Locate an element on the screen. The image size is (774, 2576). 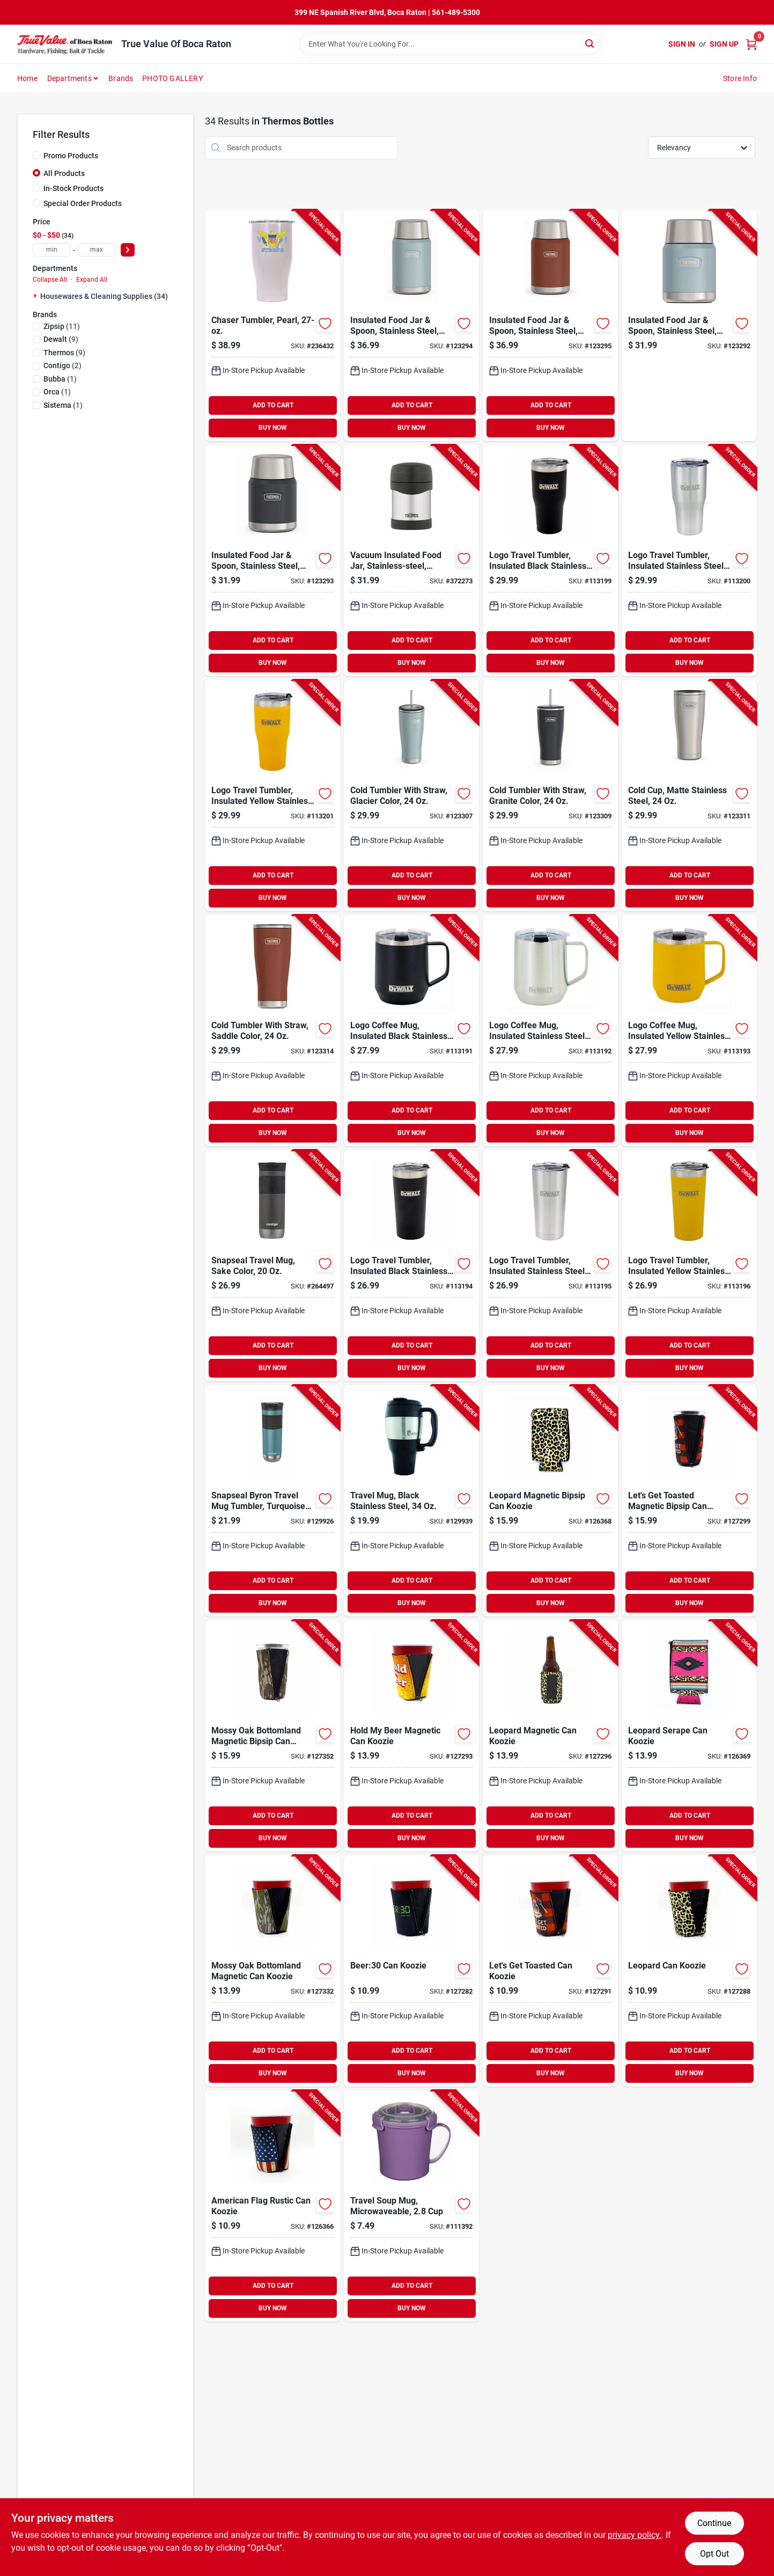
In-Stock Products is located at coordinates (73, 188).